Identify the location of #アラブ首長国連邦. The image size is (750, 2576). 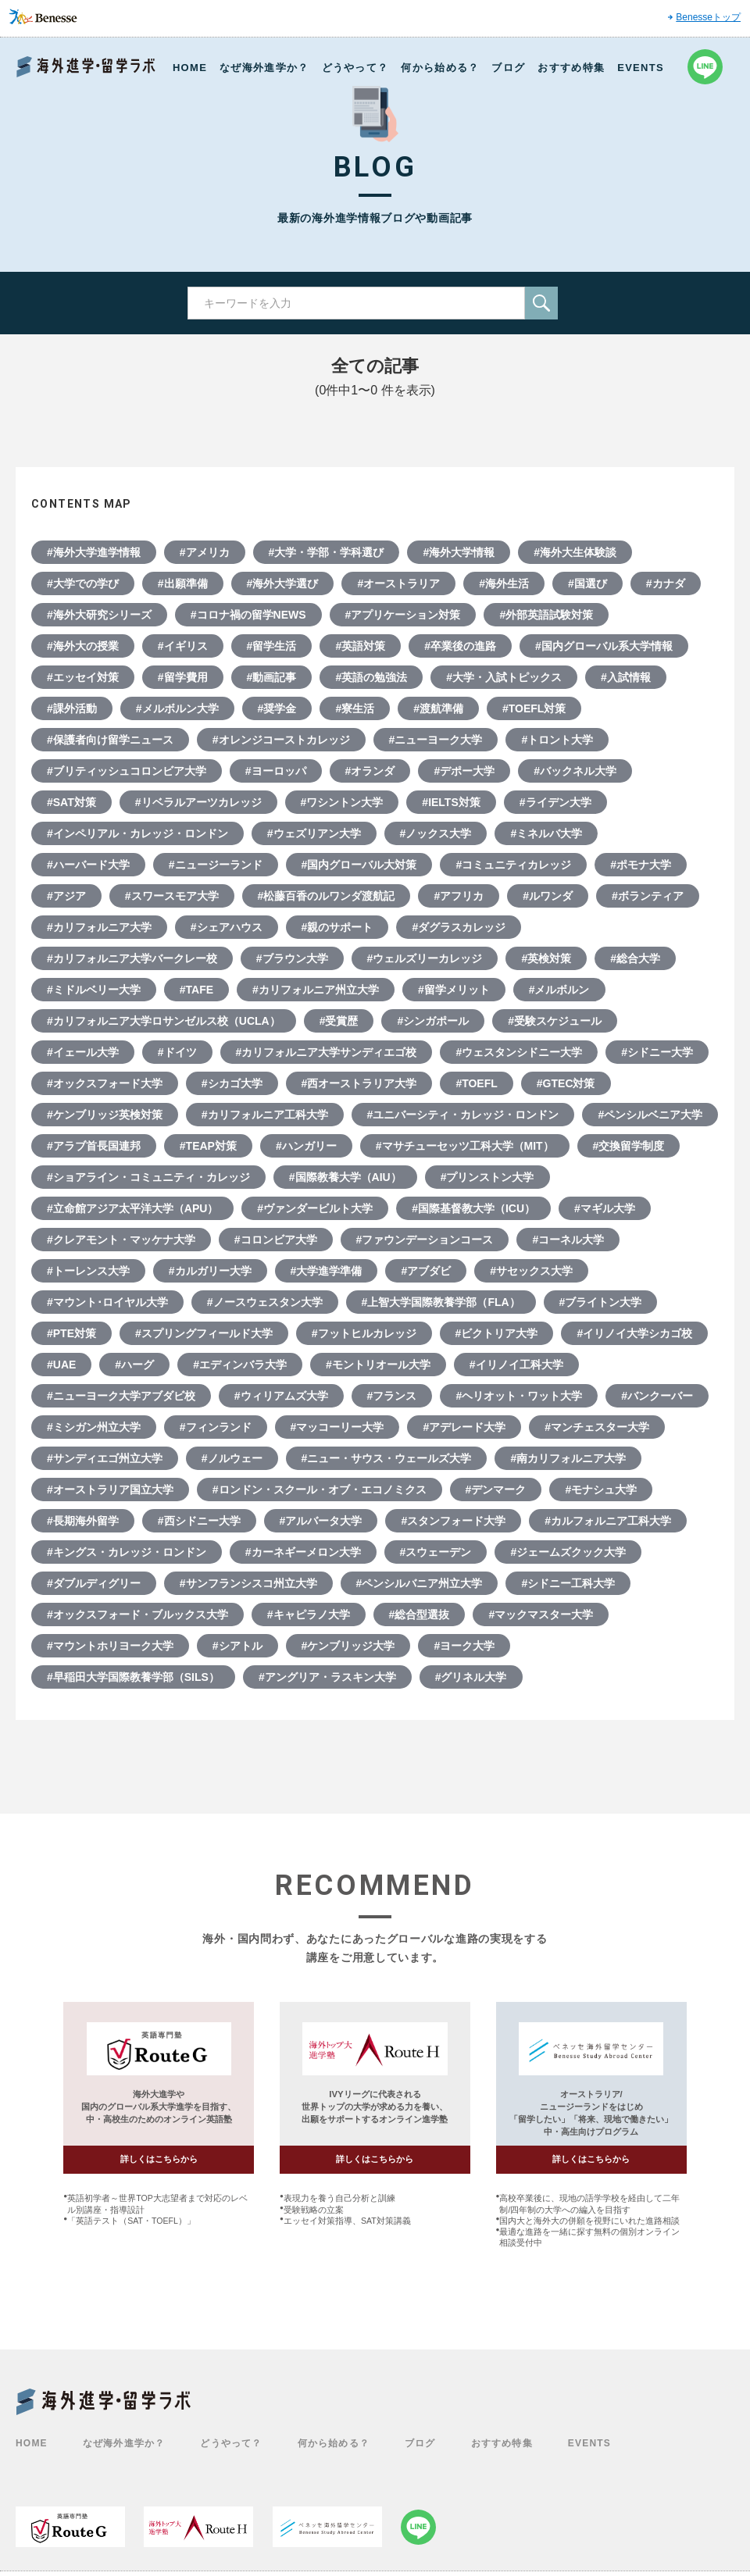
(94, 1146).